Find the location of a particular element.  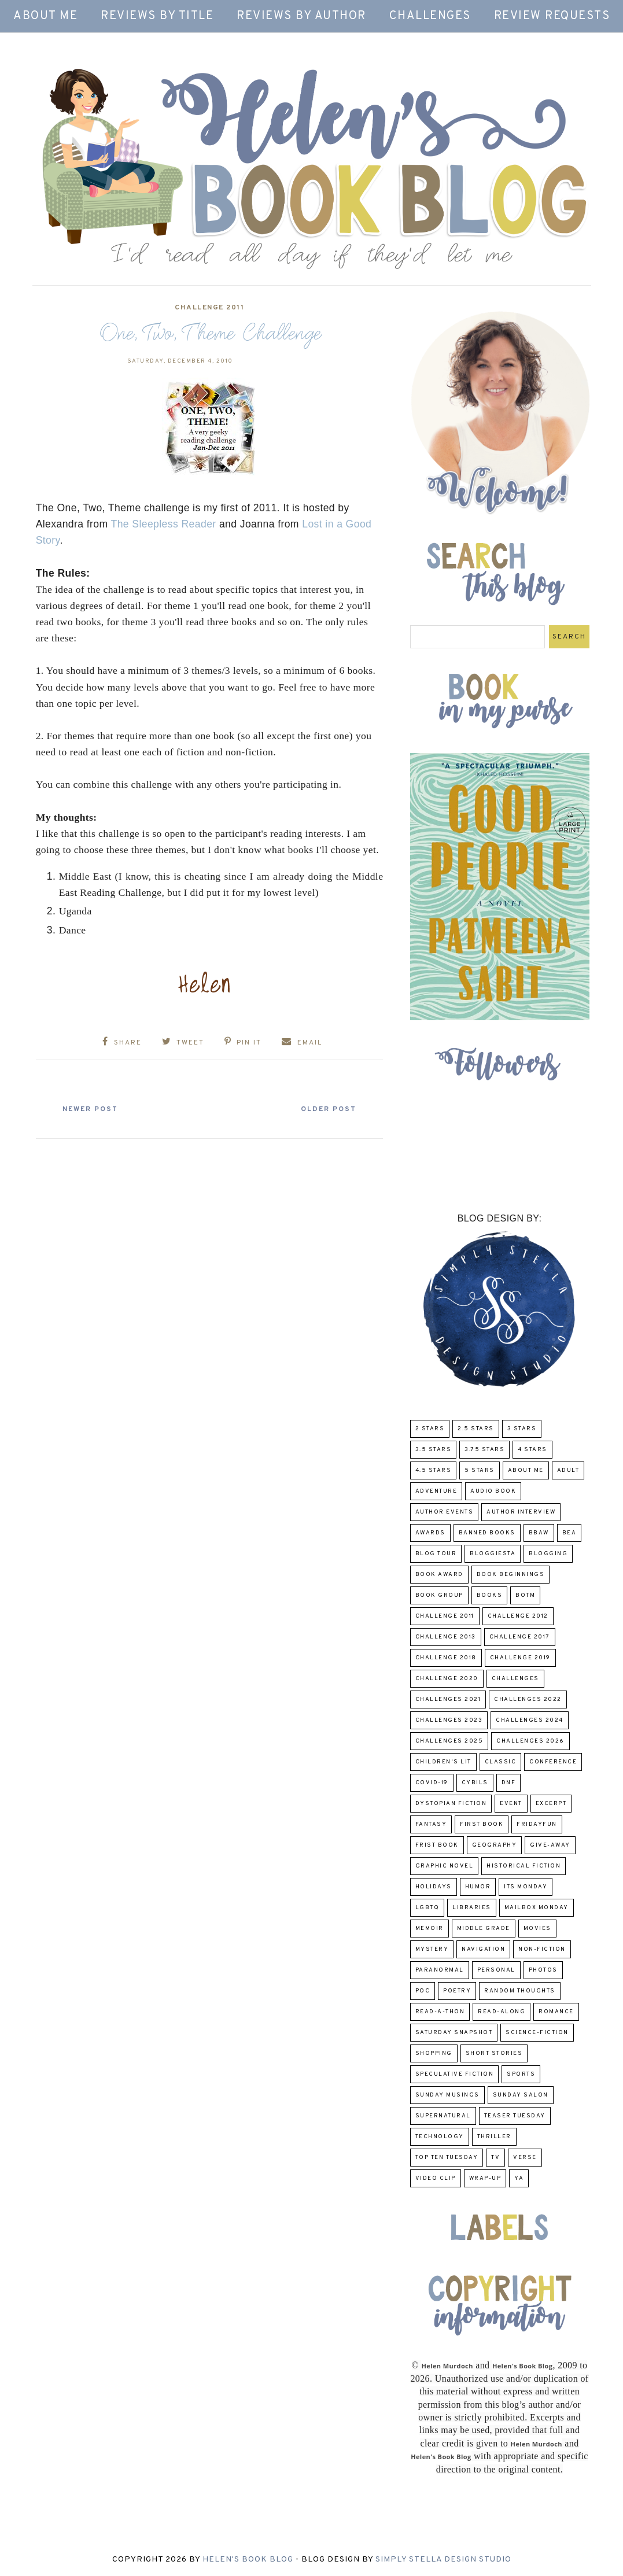

classic is located at coordinates (501, 1762).